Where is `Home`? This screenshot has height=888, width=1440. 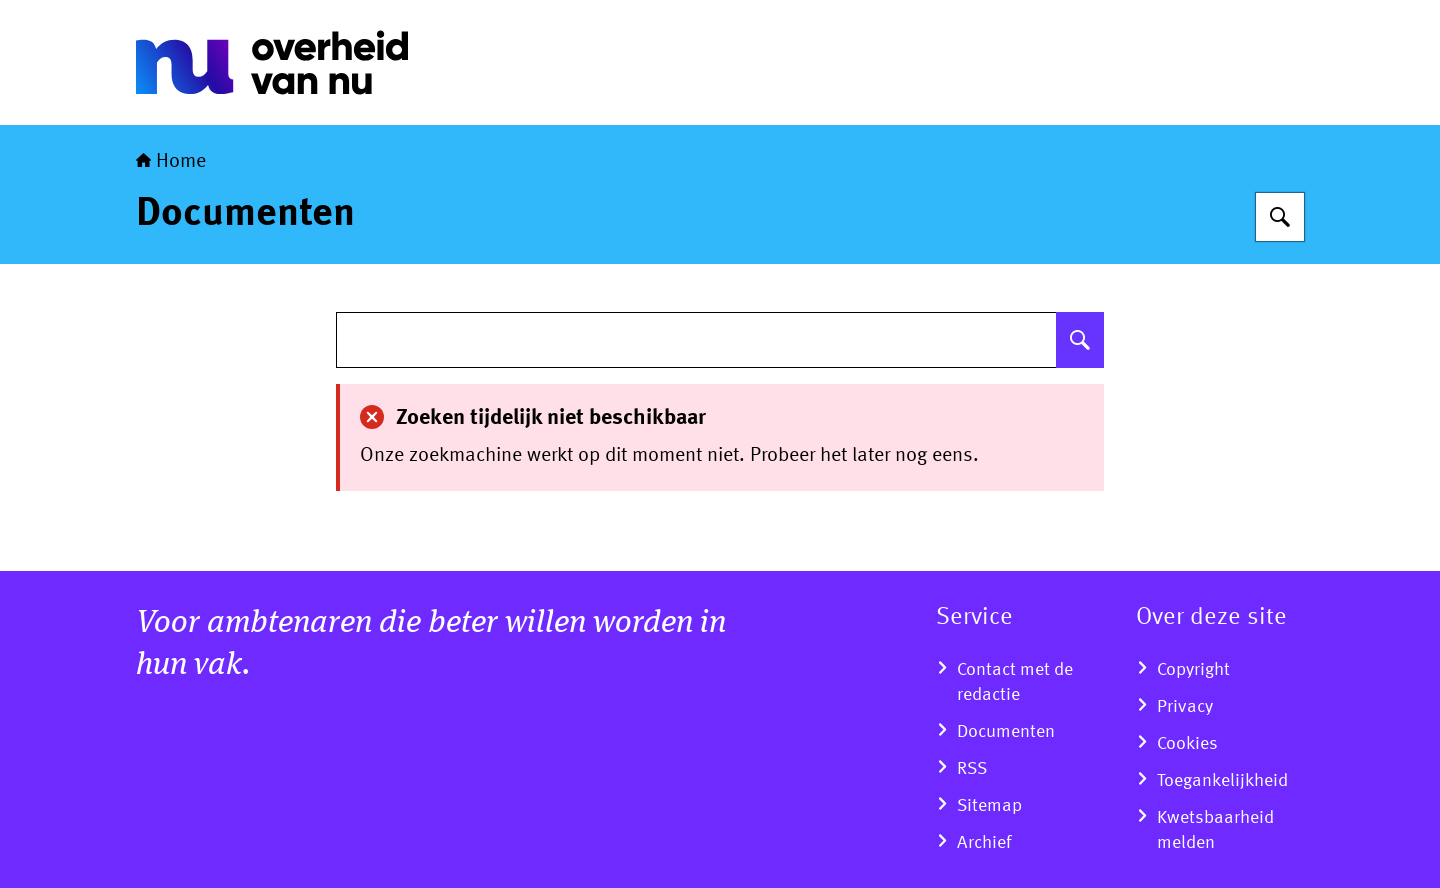 Home is located at coordinates (171, 162).